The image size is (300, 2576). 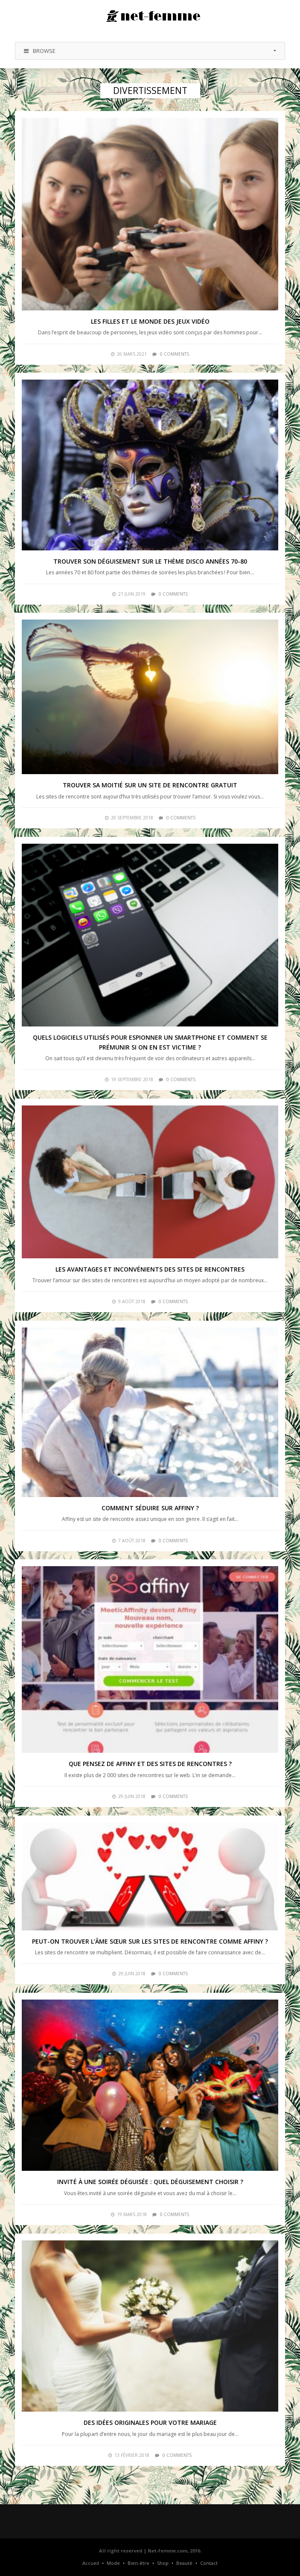 I want to click on Des idées originales pour votre mariage, so click(x=150, y=2422).